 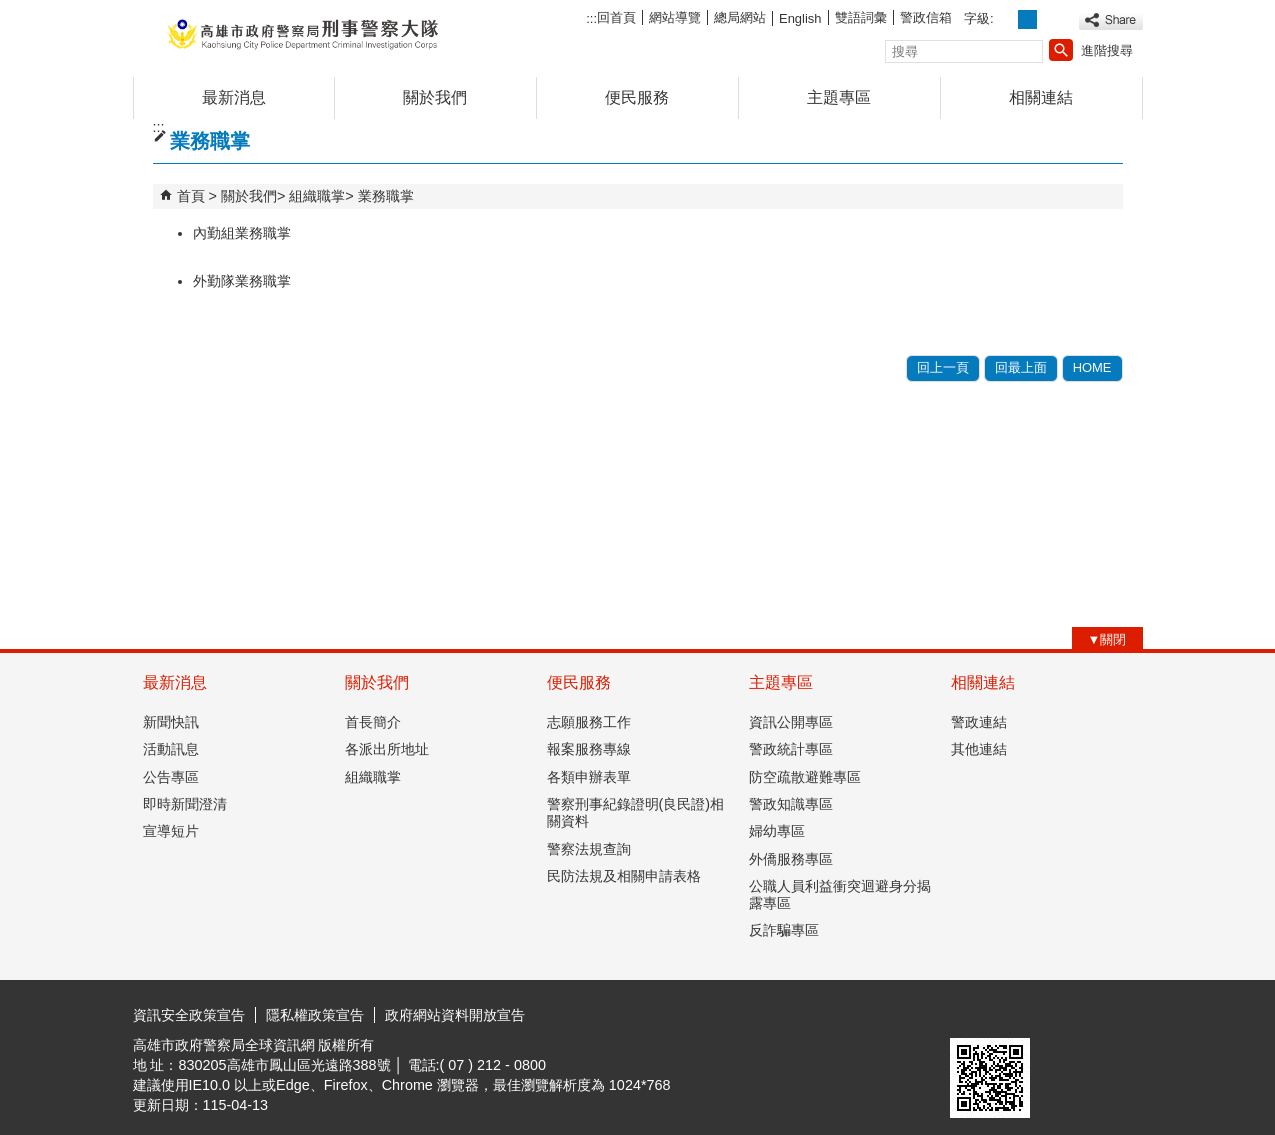 What do you see at coordinates (943, 367) in the screenshot?
I see `回上一頁` at bounding box center [943, 367].